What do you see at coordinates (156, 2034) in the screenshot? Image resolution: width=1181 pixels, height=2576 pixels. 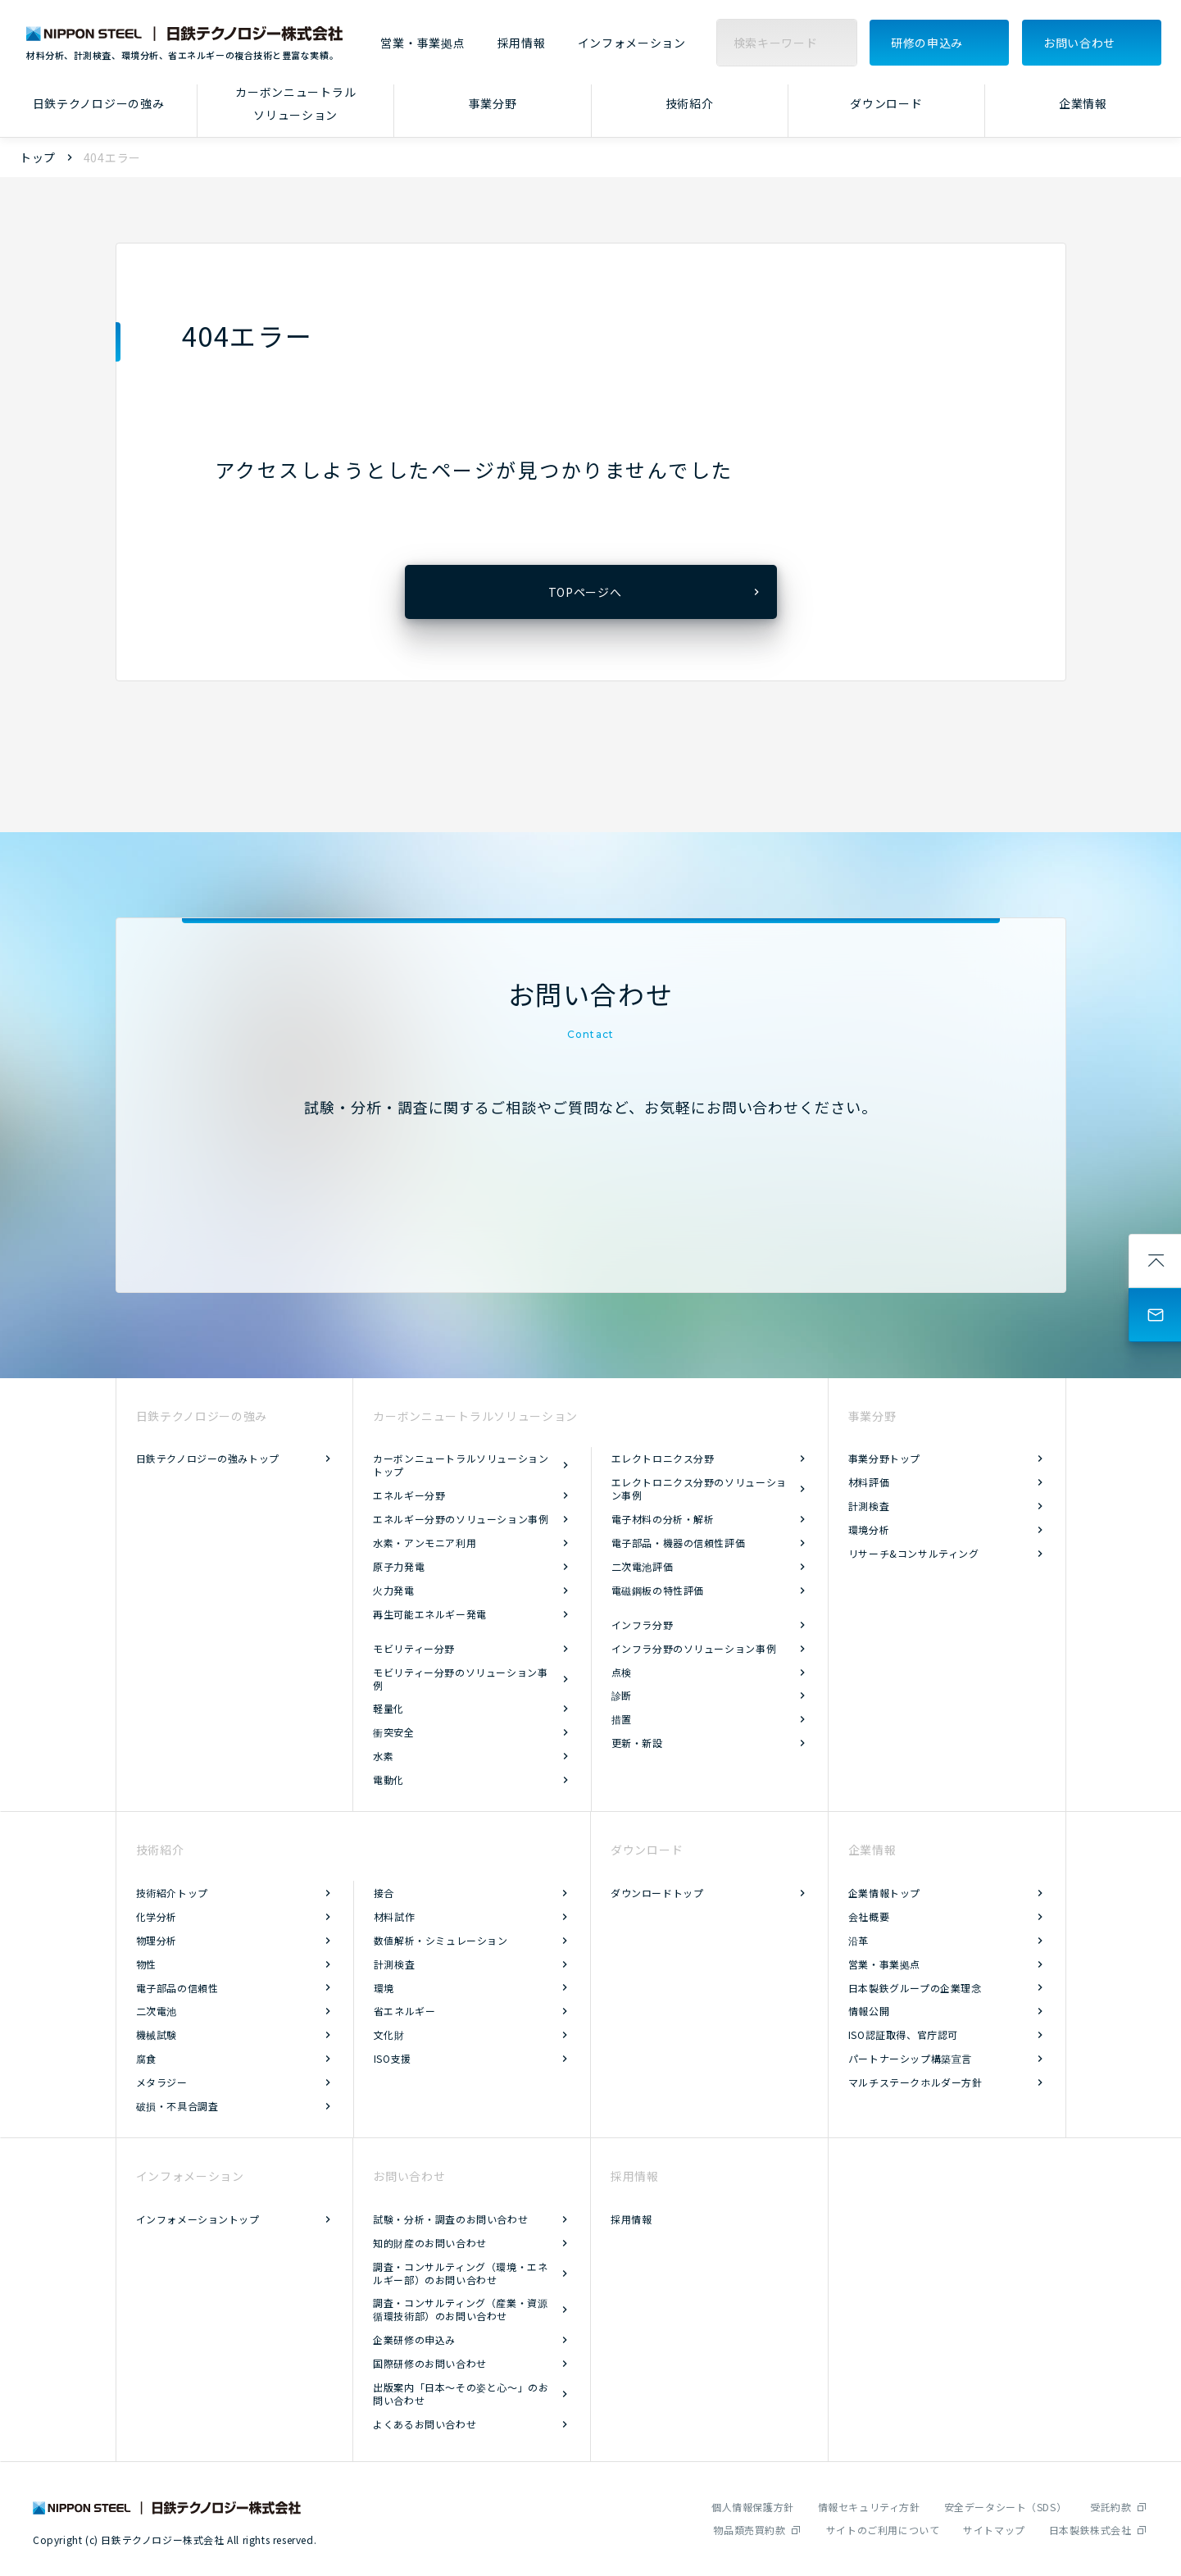 I see `機械試験` at bounding box center [156, 2034].